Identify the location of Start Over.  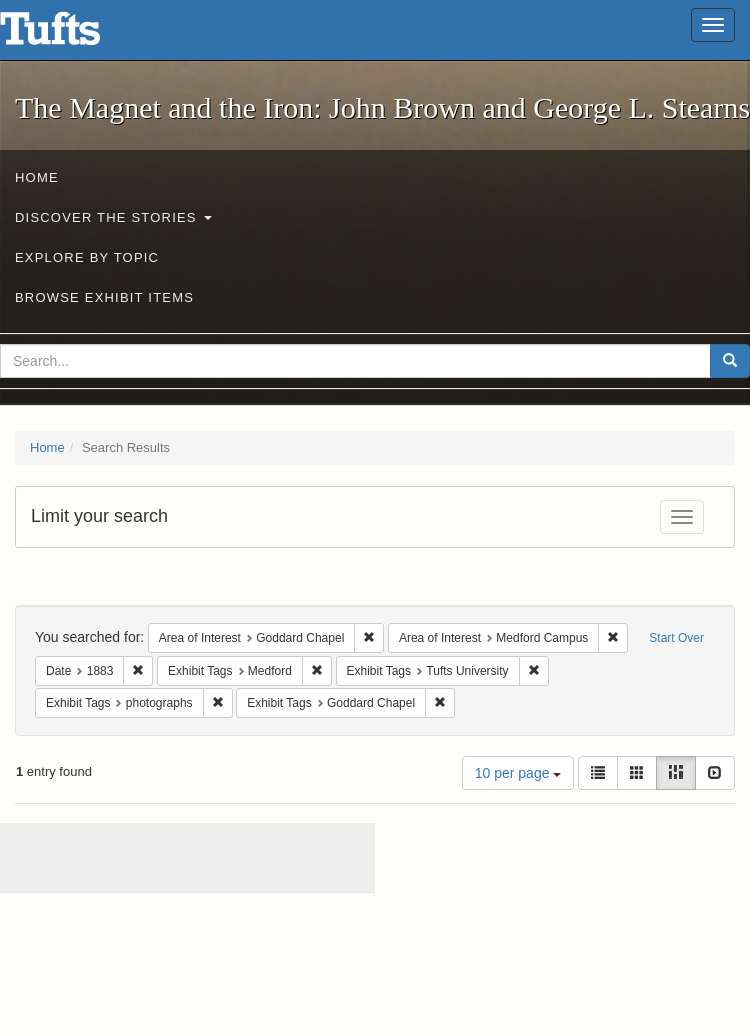
(676, 638).